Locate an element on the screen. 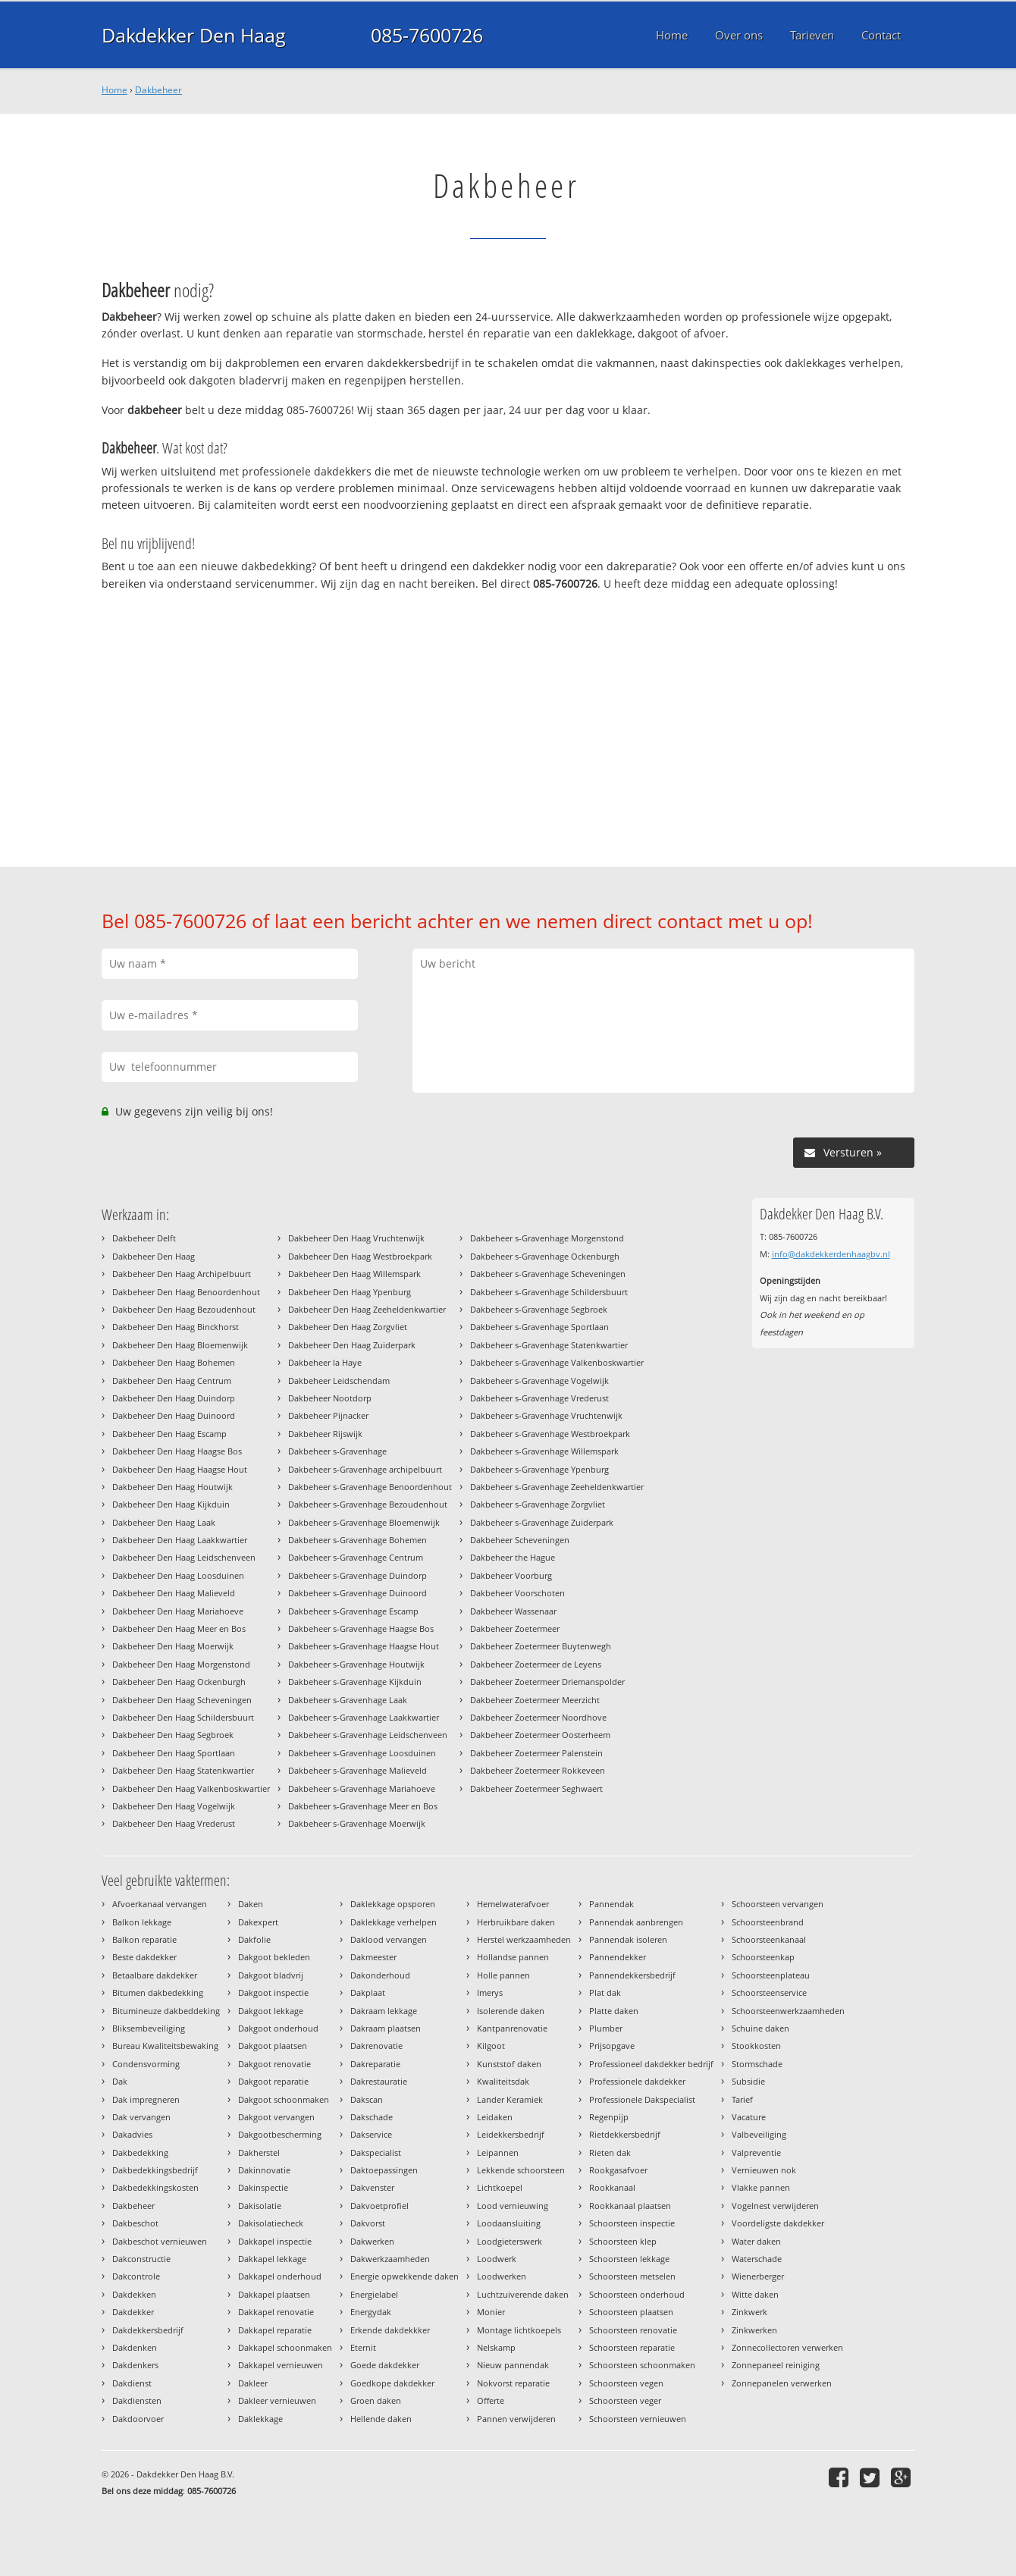 Image resolution: width=1016 pixels, height=2576 pixels. Dakbeheer Den Haag Bloemenwijk is located at coordinates (180, 1345).